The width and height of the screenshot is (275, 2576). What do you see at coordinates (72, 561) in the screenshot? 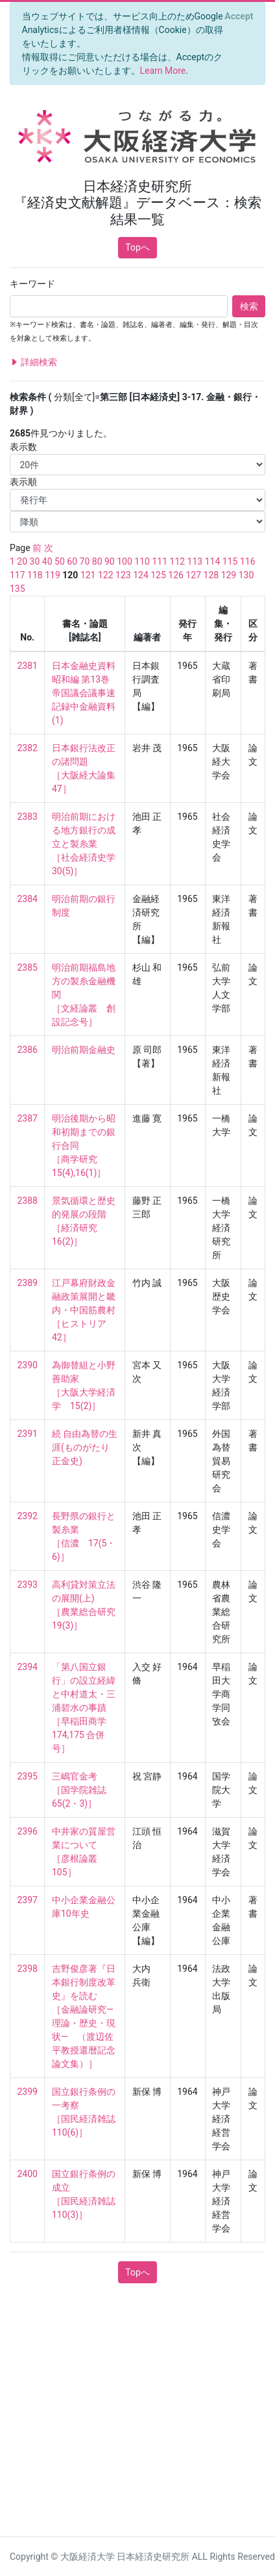
I see `60` at bounding box center [72, 561].